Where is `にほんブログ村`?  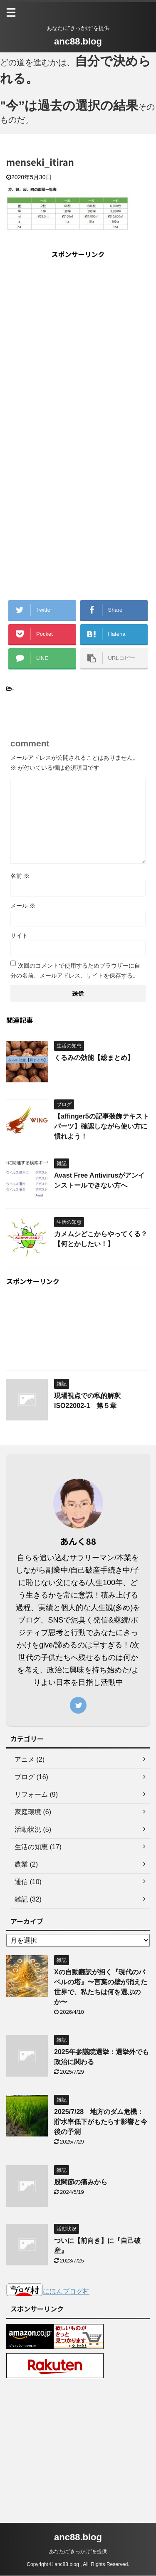 にほんブログ村 is located at coordinates (47, 2293).